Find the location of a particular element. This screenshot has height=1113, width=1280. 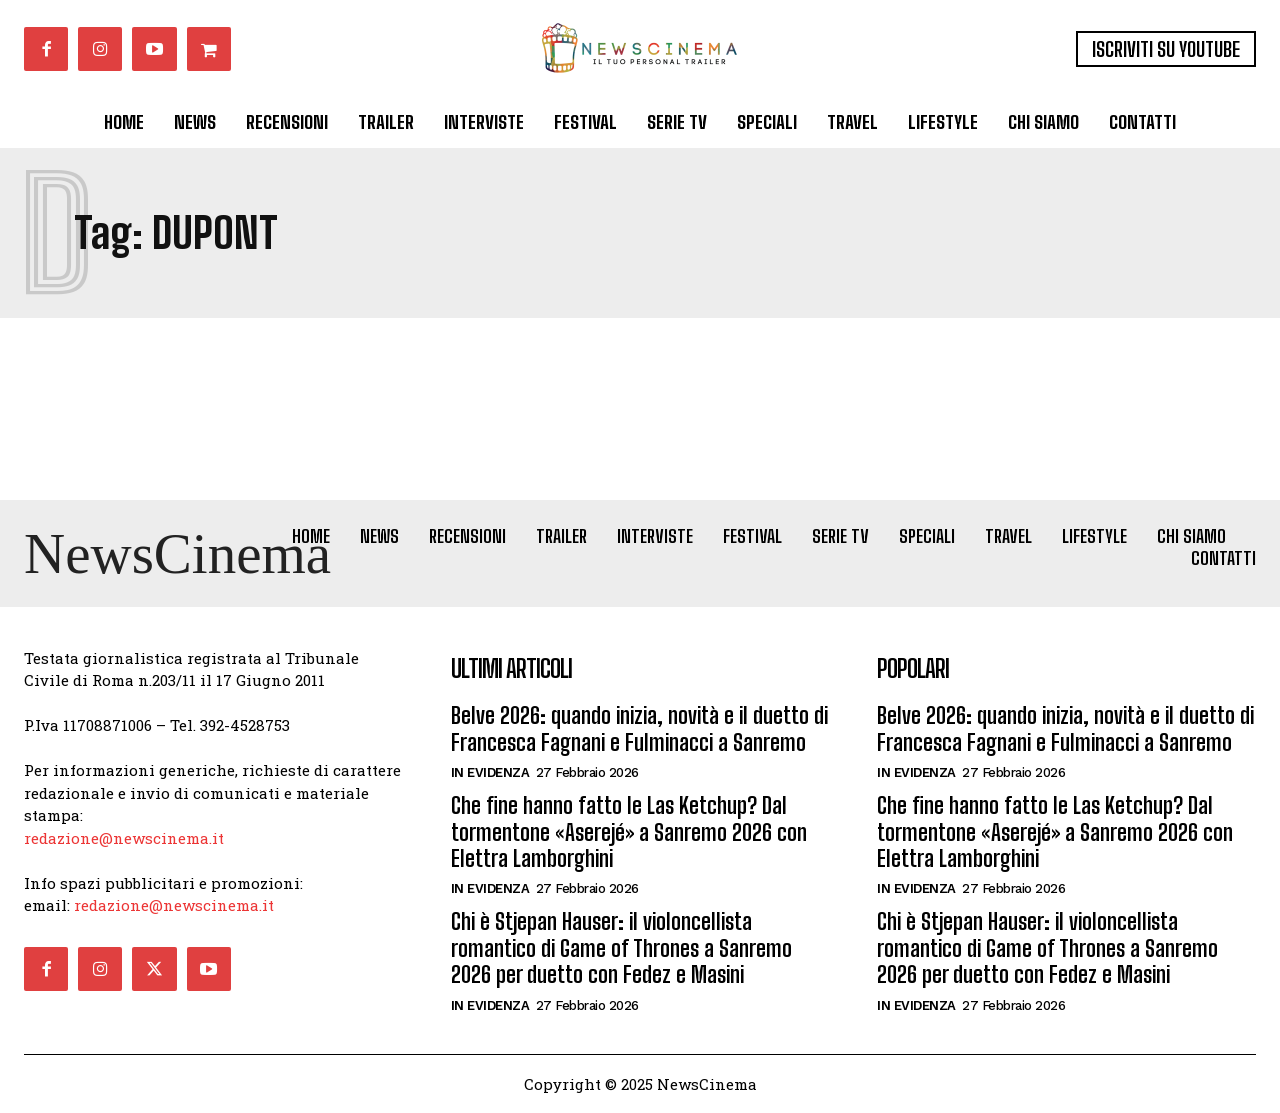

redazione@newscinema.it is located at coordinates (124, 838).